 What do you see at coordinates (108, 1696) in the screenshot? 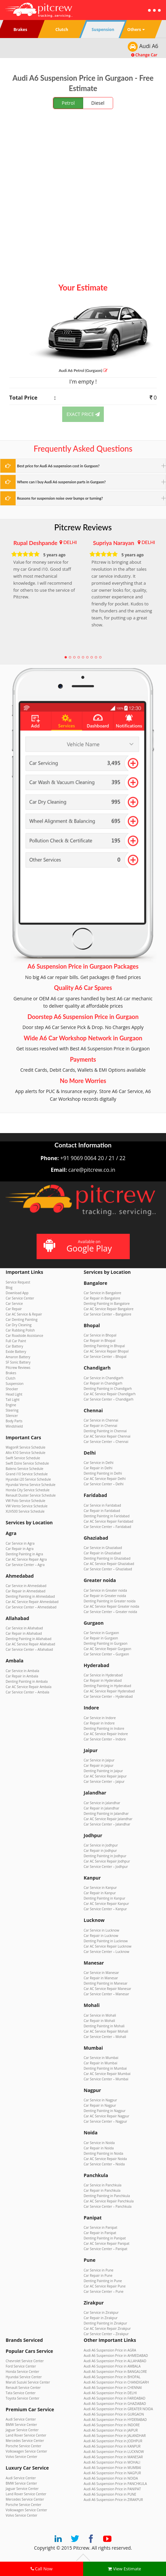
I see `Car Service Center – Hyderabad` at bounding box center [108, 1696].